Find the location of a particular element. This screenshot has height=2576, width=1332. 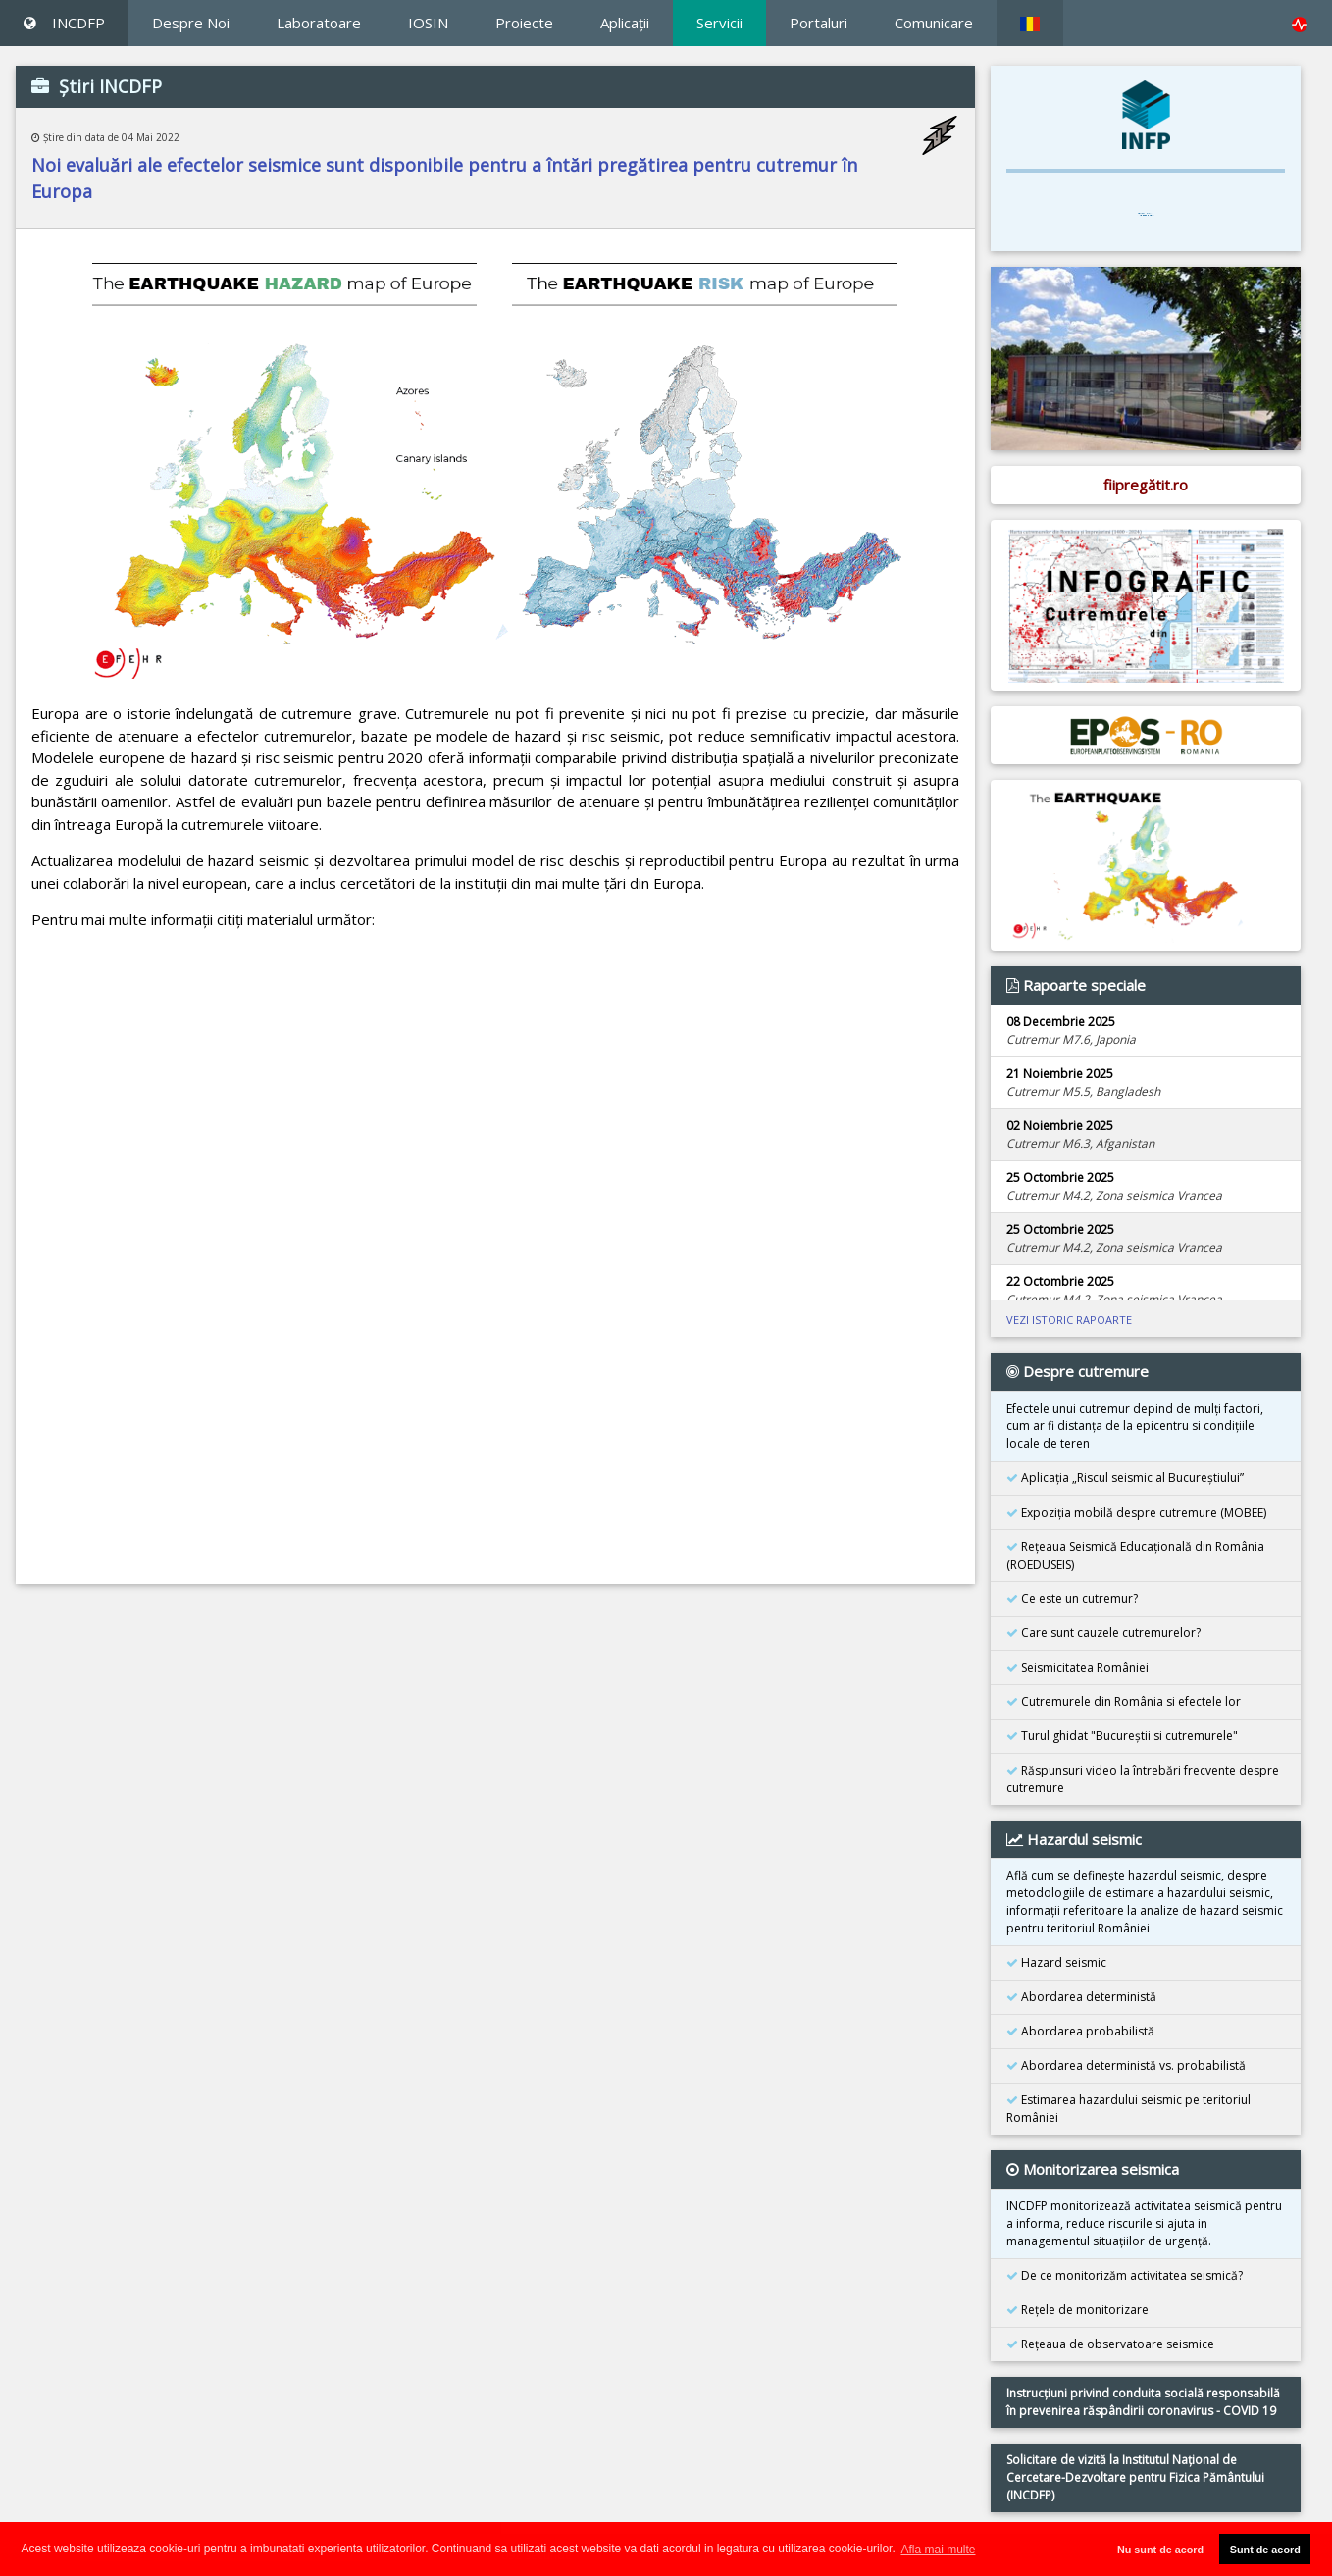

Laboratoare is located at coordinates (319, 22).